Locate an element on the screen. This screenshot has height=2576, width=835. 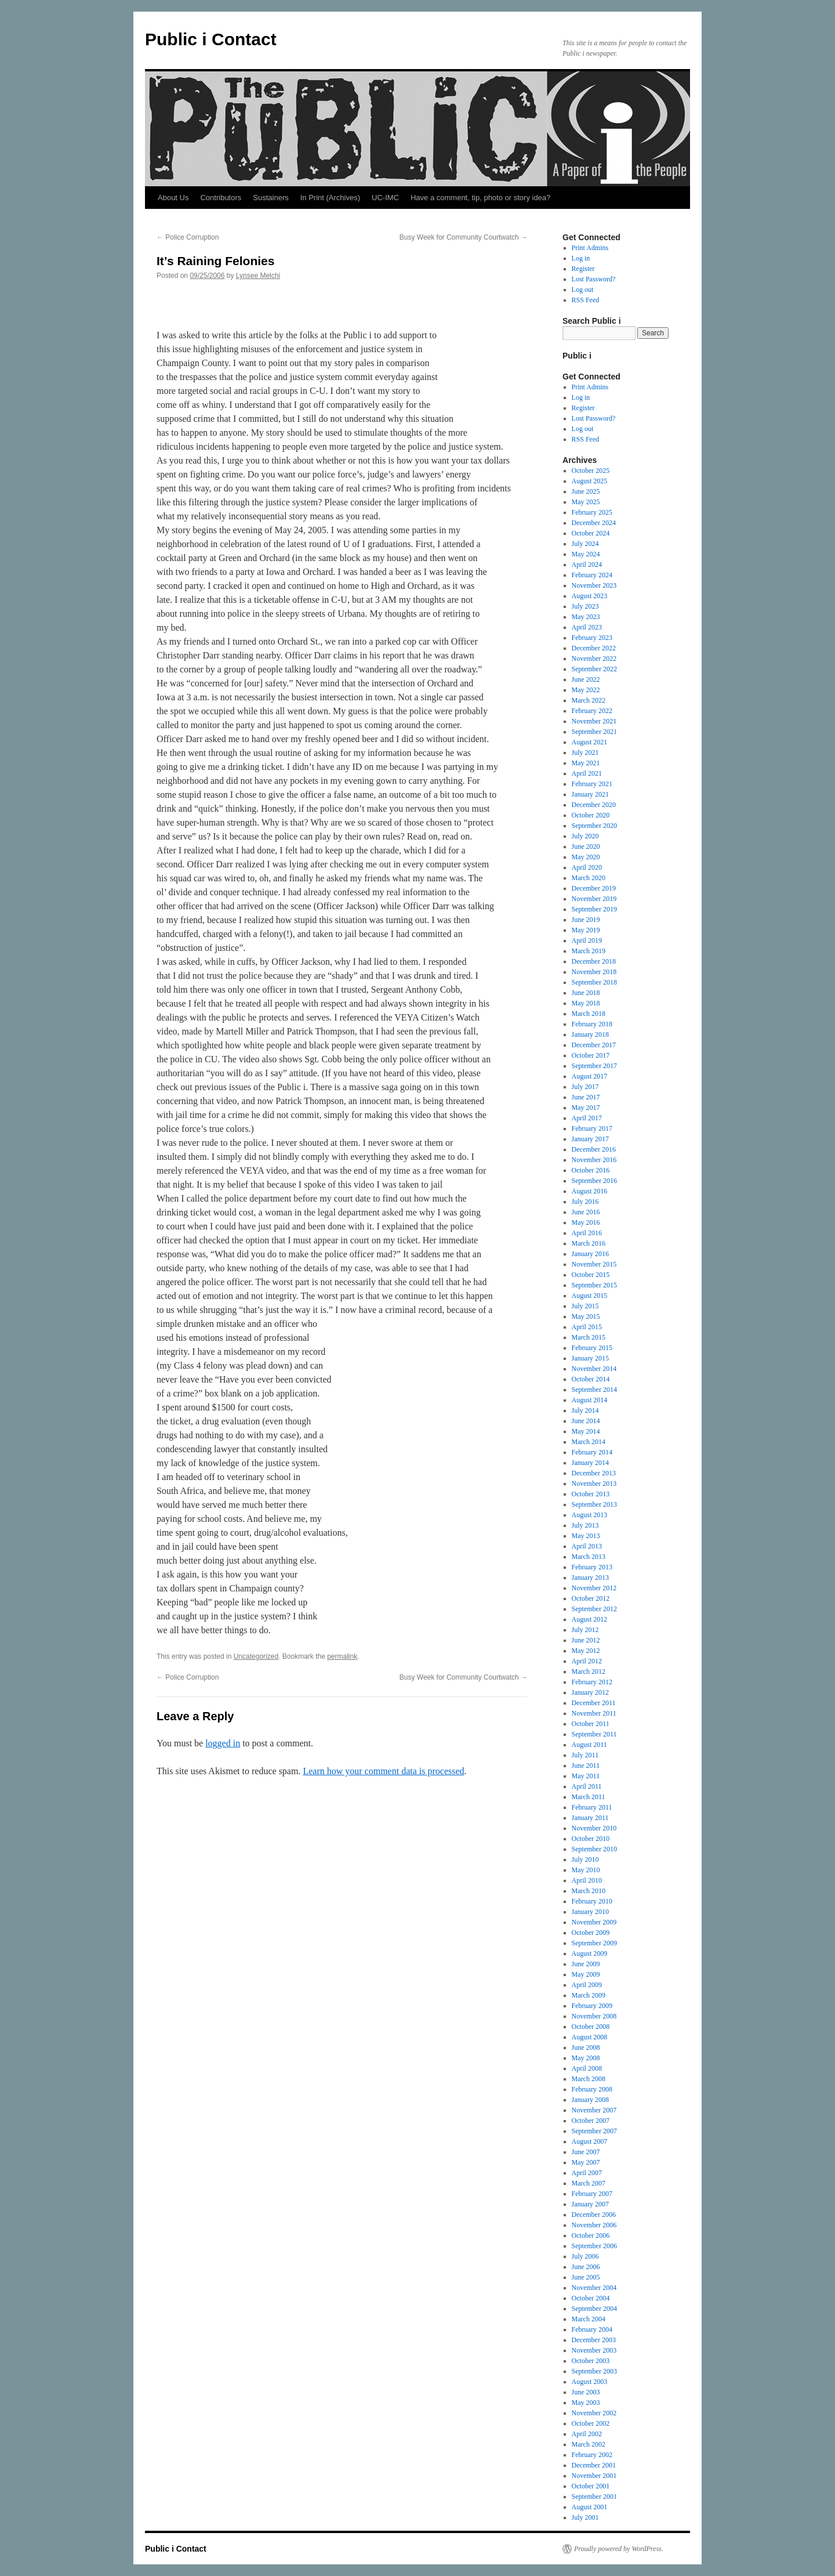
March 2020 is located at coordinates (588, 878).